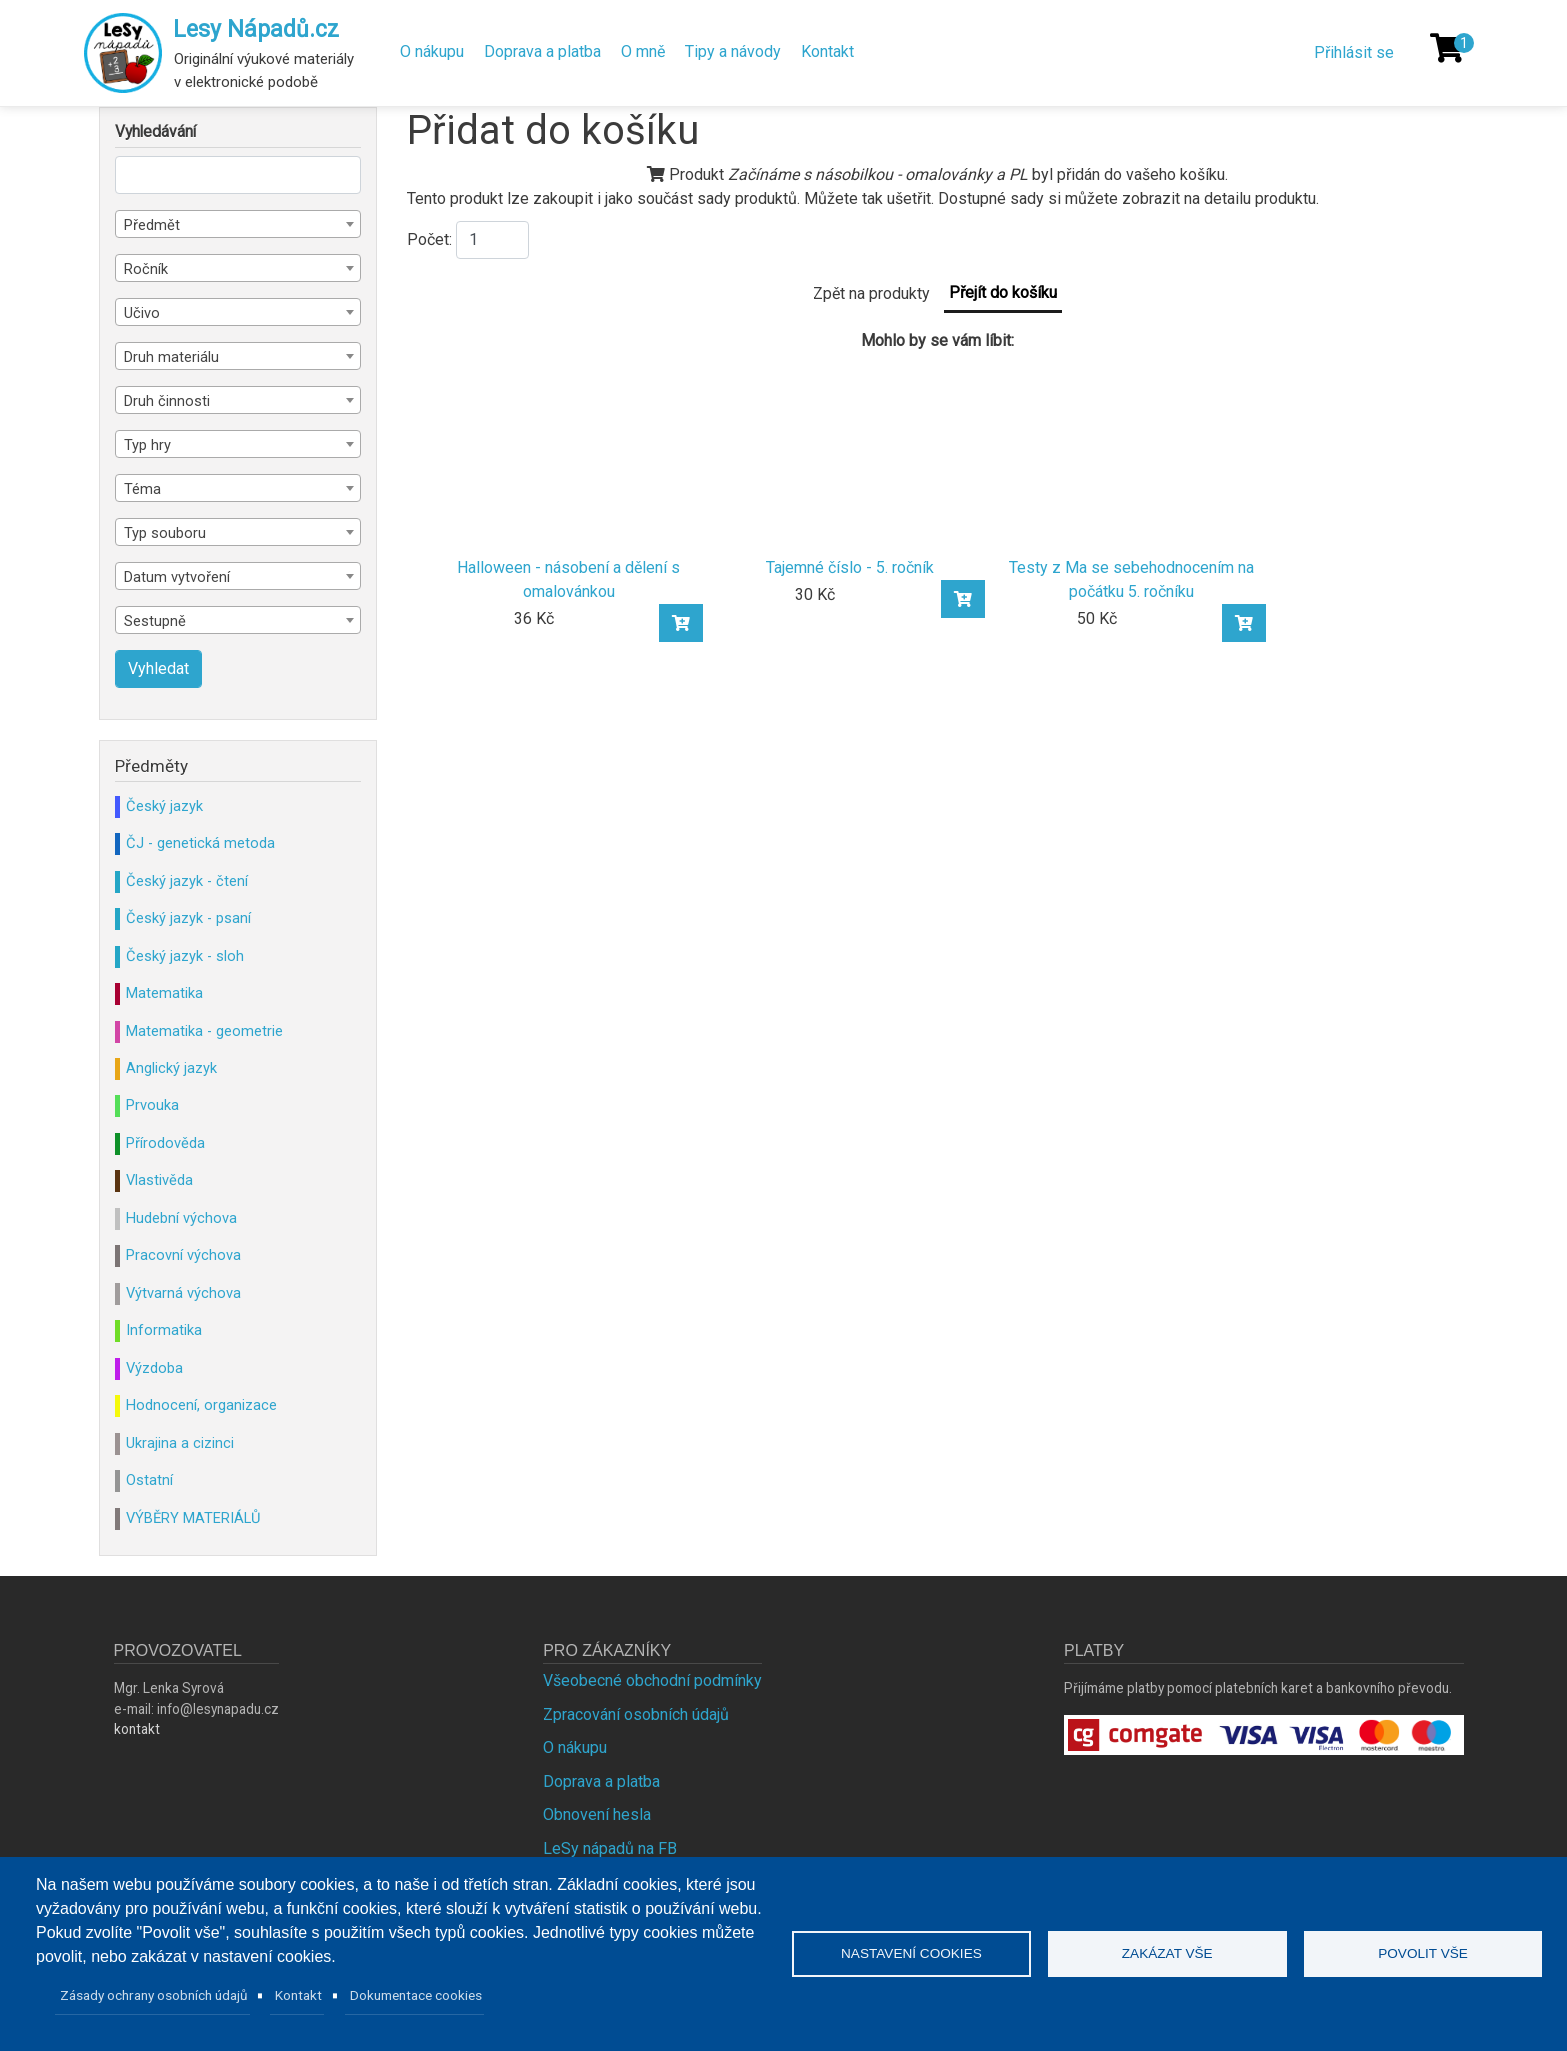 Image resolution: width=1567 pixels, height=2051 pixels. I want to click on Tipy a návody, so click(733, 51).